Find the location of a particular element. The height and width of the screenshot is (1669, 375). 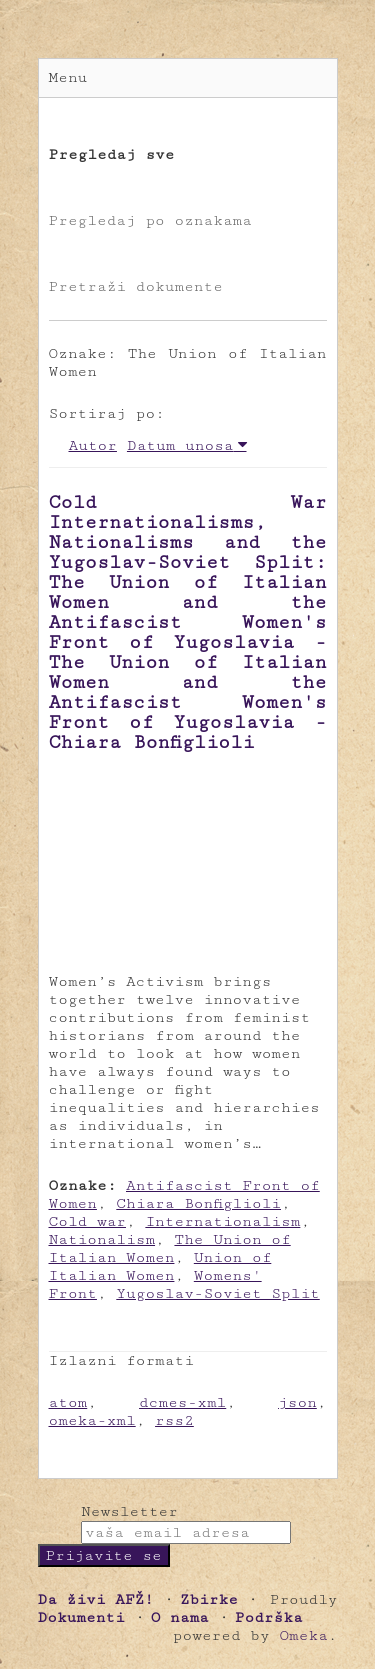

The Union of Italian Women is located at coordinates (170, 1248).